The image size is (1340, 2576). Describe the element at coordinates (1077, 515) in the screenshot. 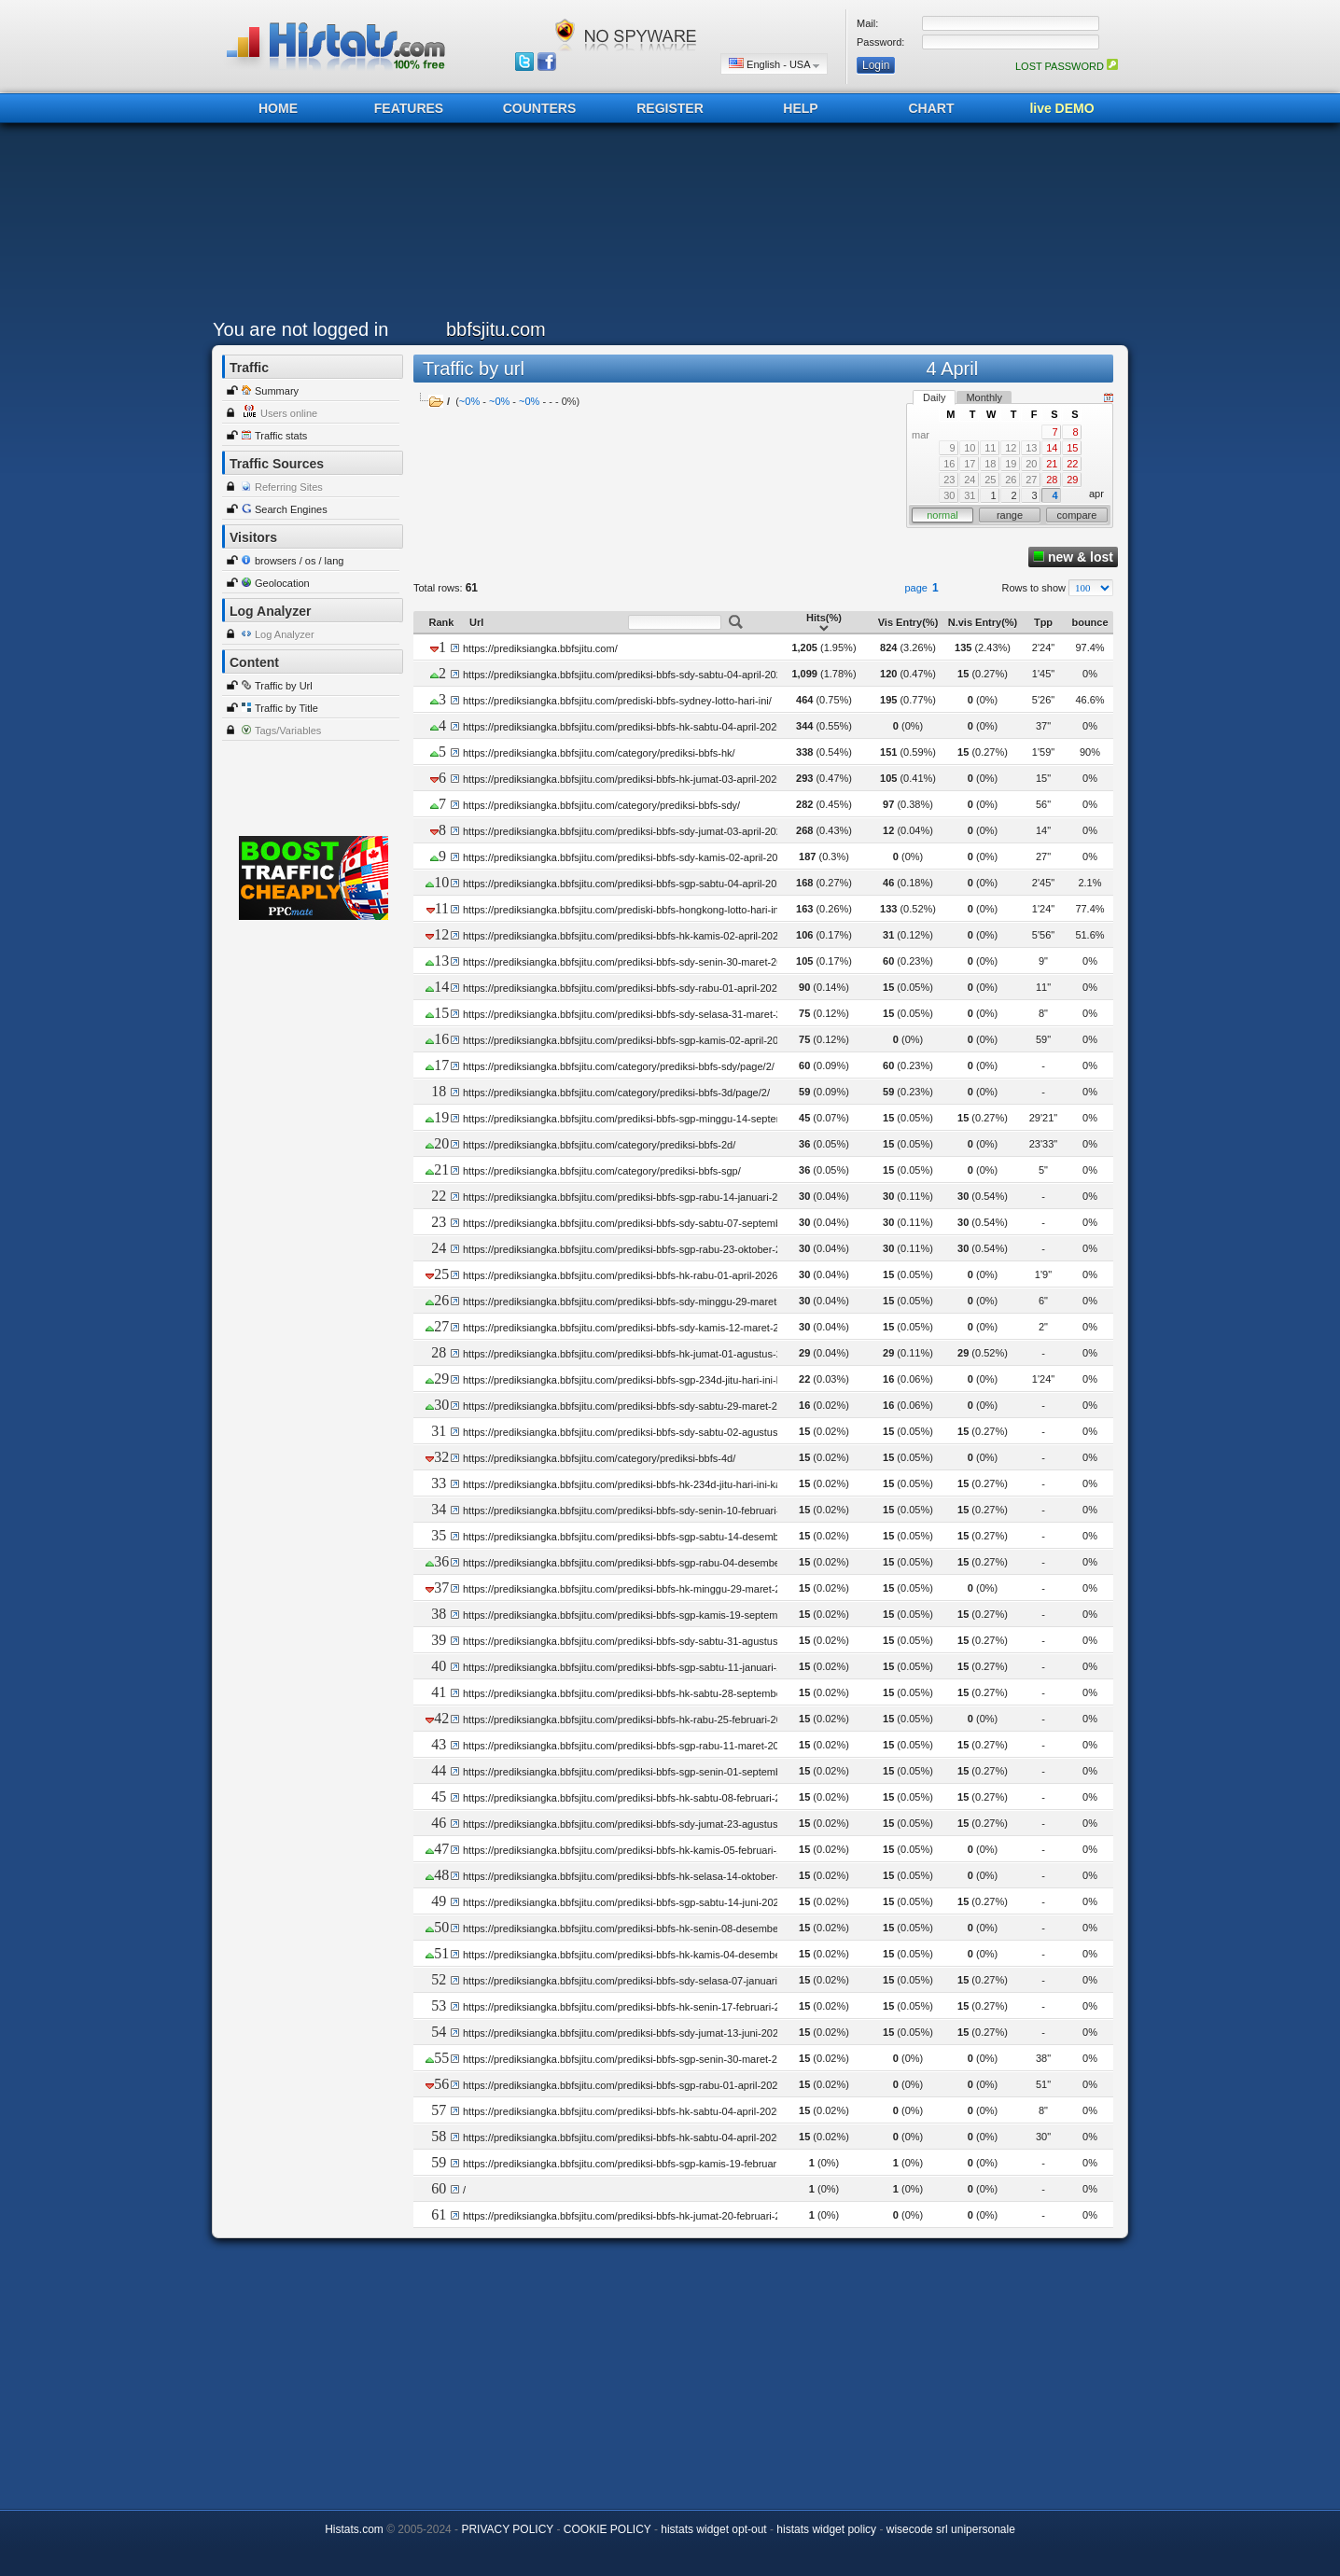

I see `compare` at that location.